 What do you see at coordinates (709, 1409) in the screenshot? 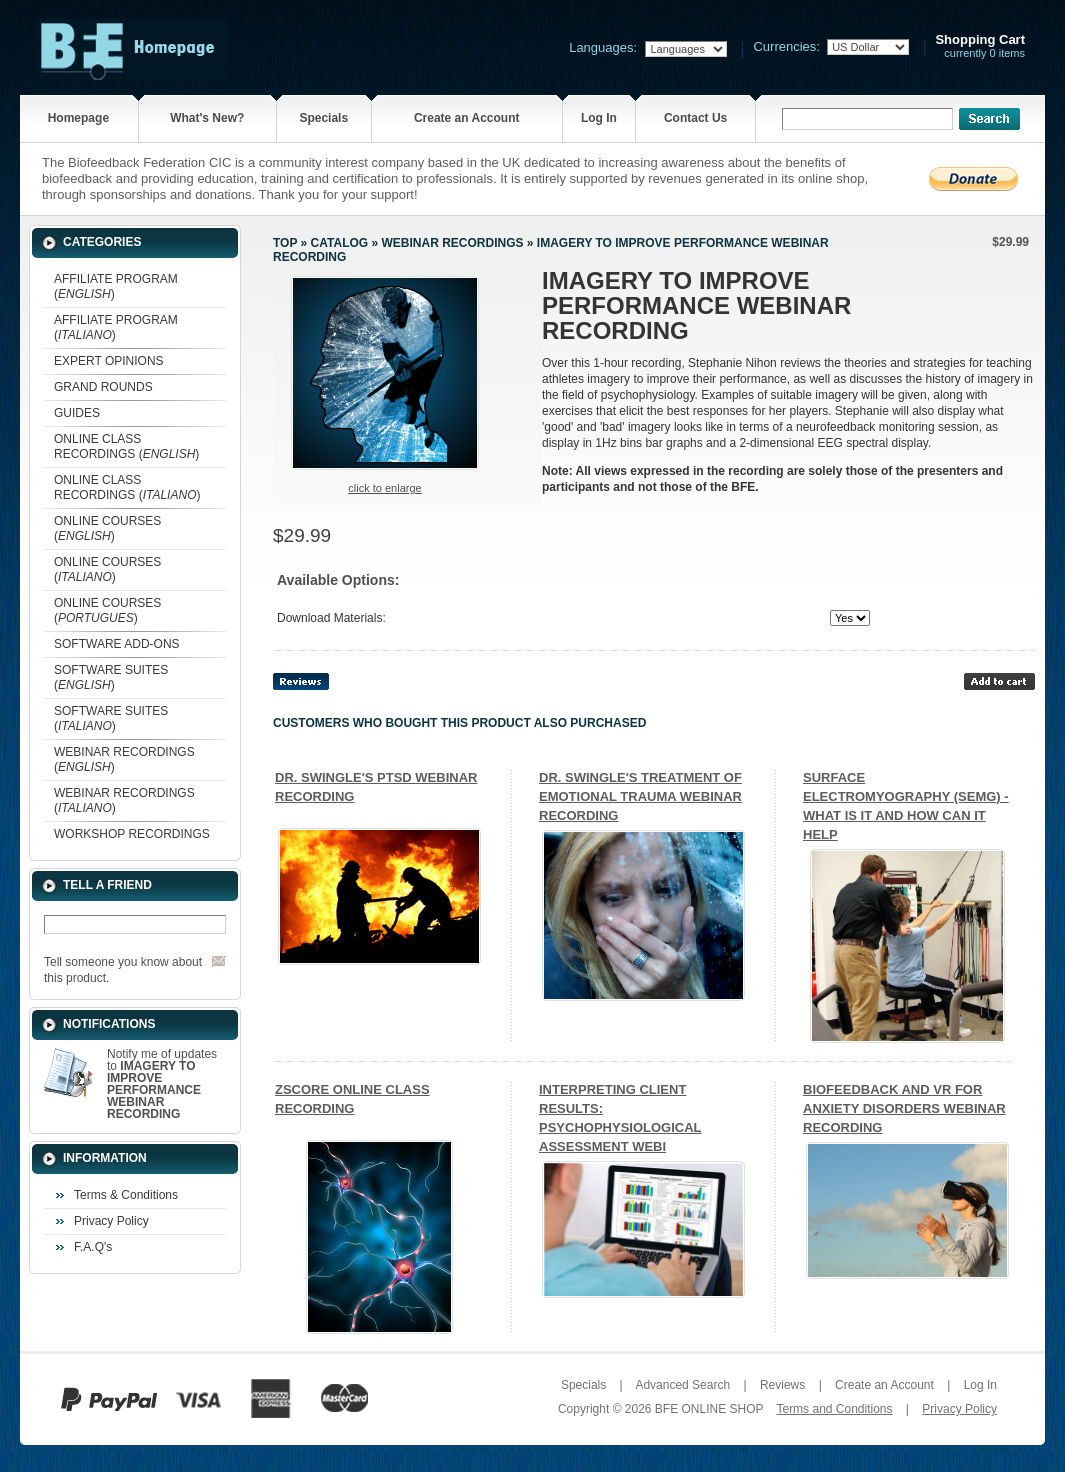
I see `BFE ONLINE SHOP` at bounding box center [709, 1409].